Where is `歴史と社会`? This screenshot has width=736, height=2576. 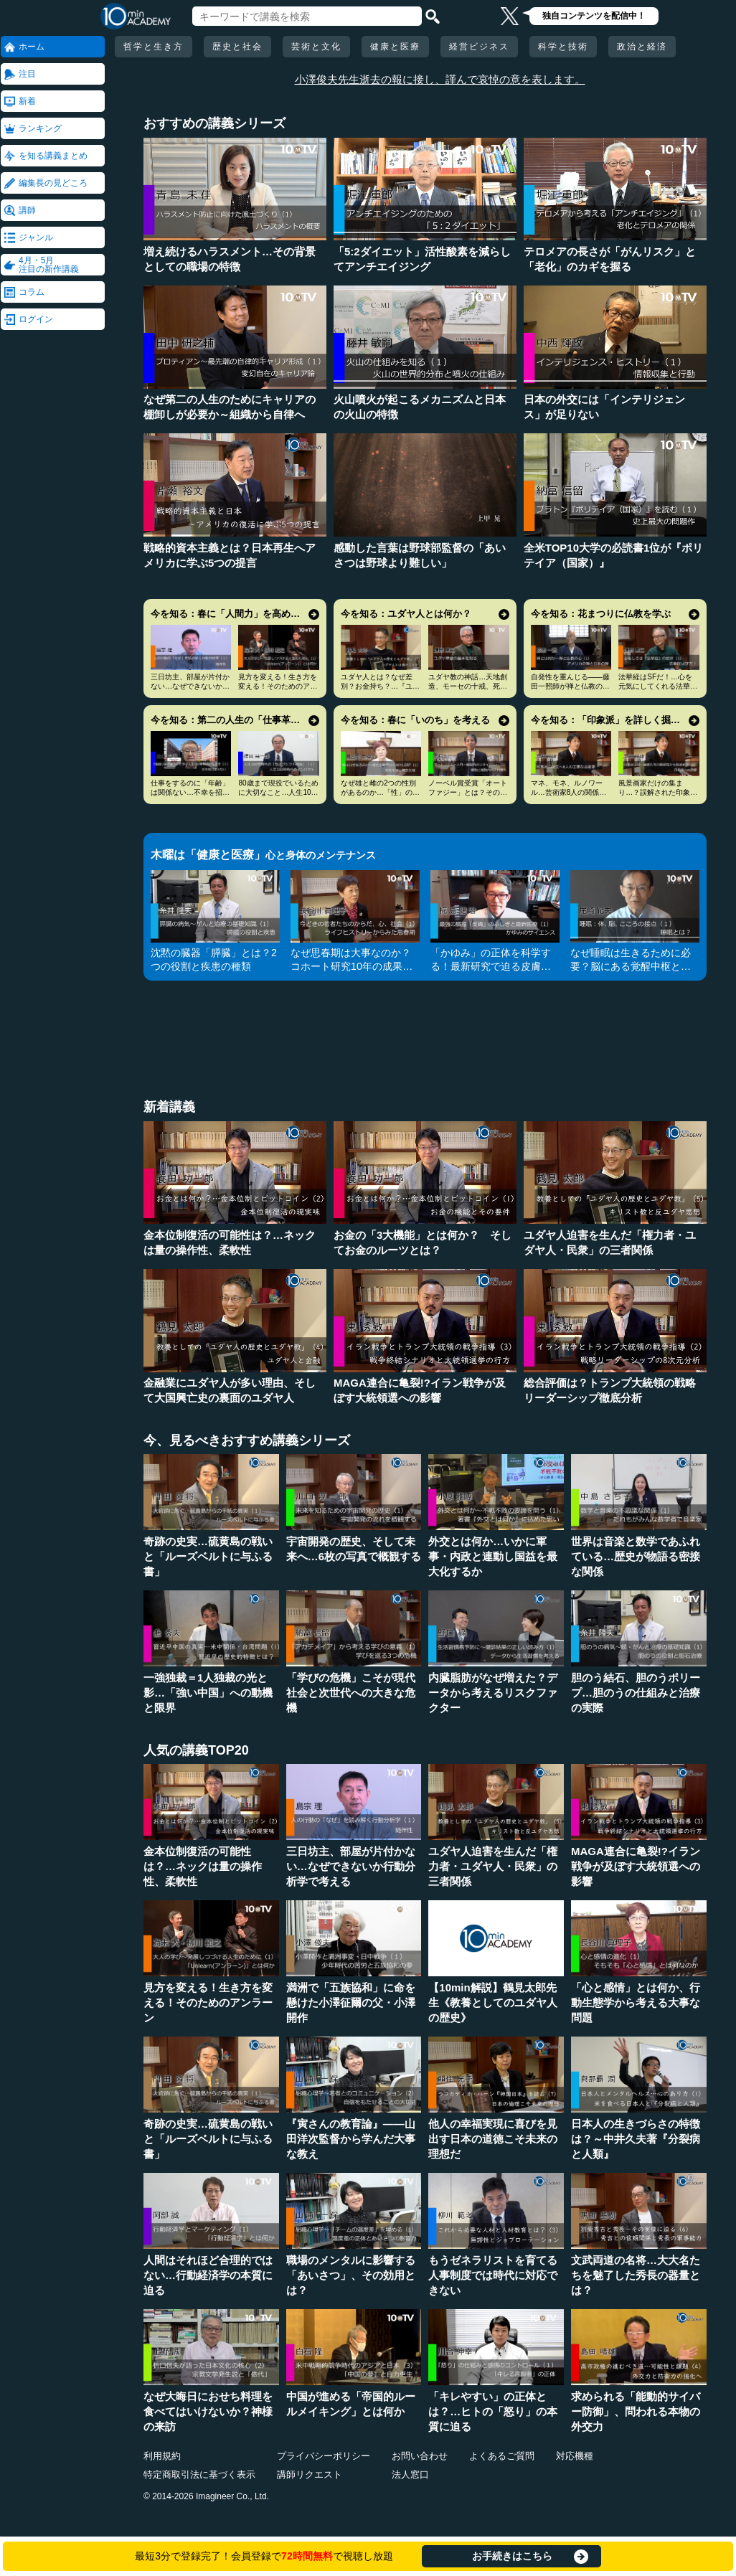
歴史と社会 is located at coordinates (237, 47).